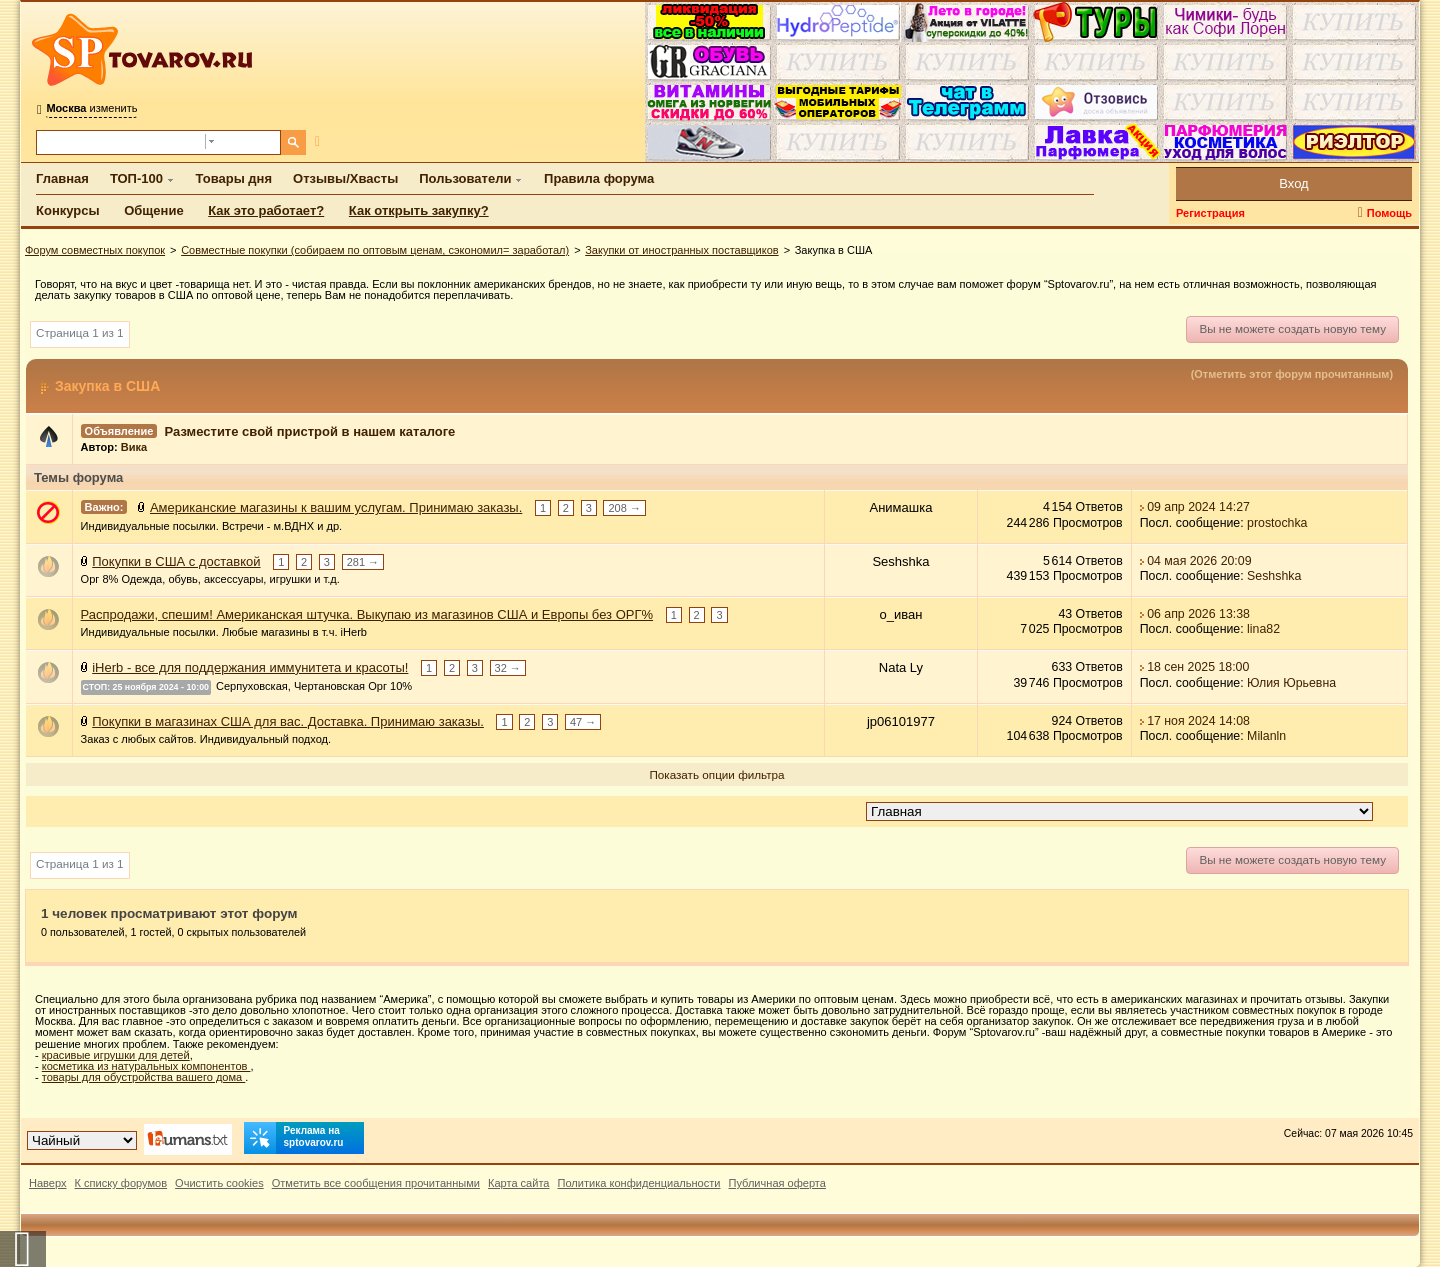 The image size is (1440, 1267). What do you see at coordinates (62, 178) in the screenshot?
I see `Главная` at bounding box center [62, 178].